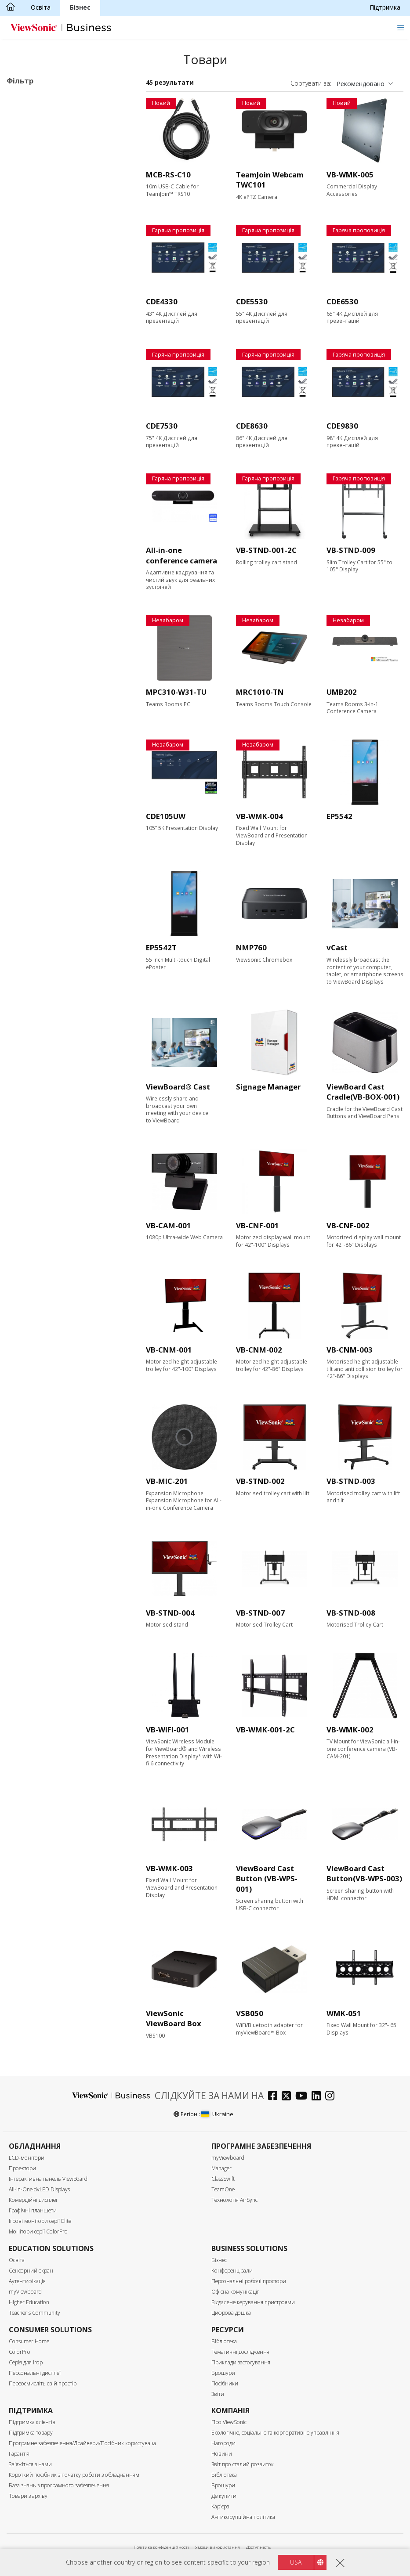 This screenshot has height=2576, width=410. Describe the element at coordinates (251, 947) in the screenshot. I see `NMP760` at that location.